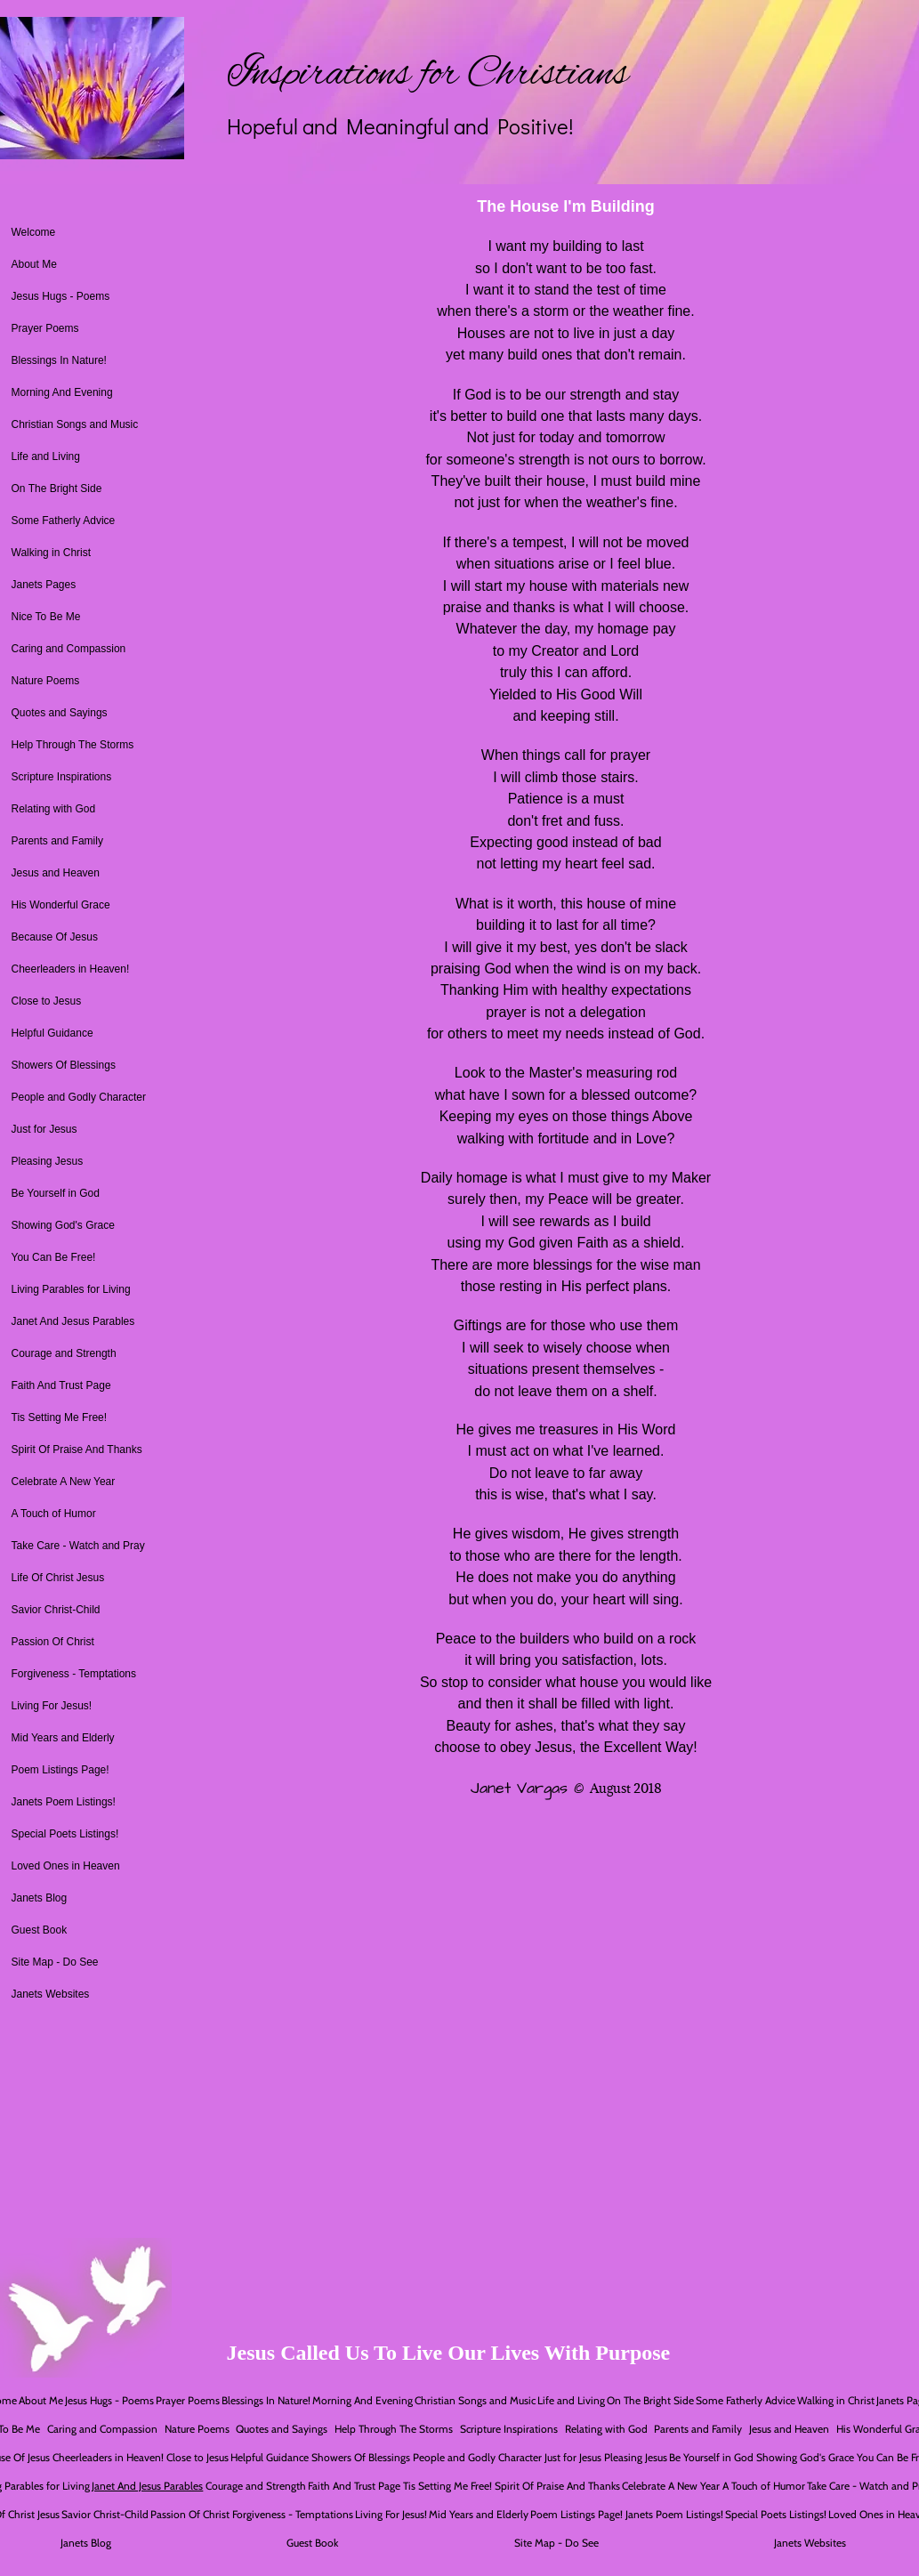 This screenshot has width=919, height=2576. What do you see at coordinates (79, 1097) in the screenshot?
I see `People and Godly Character` at bounding box center [79, 1097].